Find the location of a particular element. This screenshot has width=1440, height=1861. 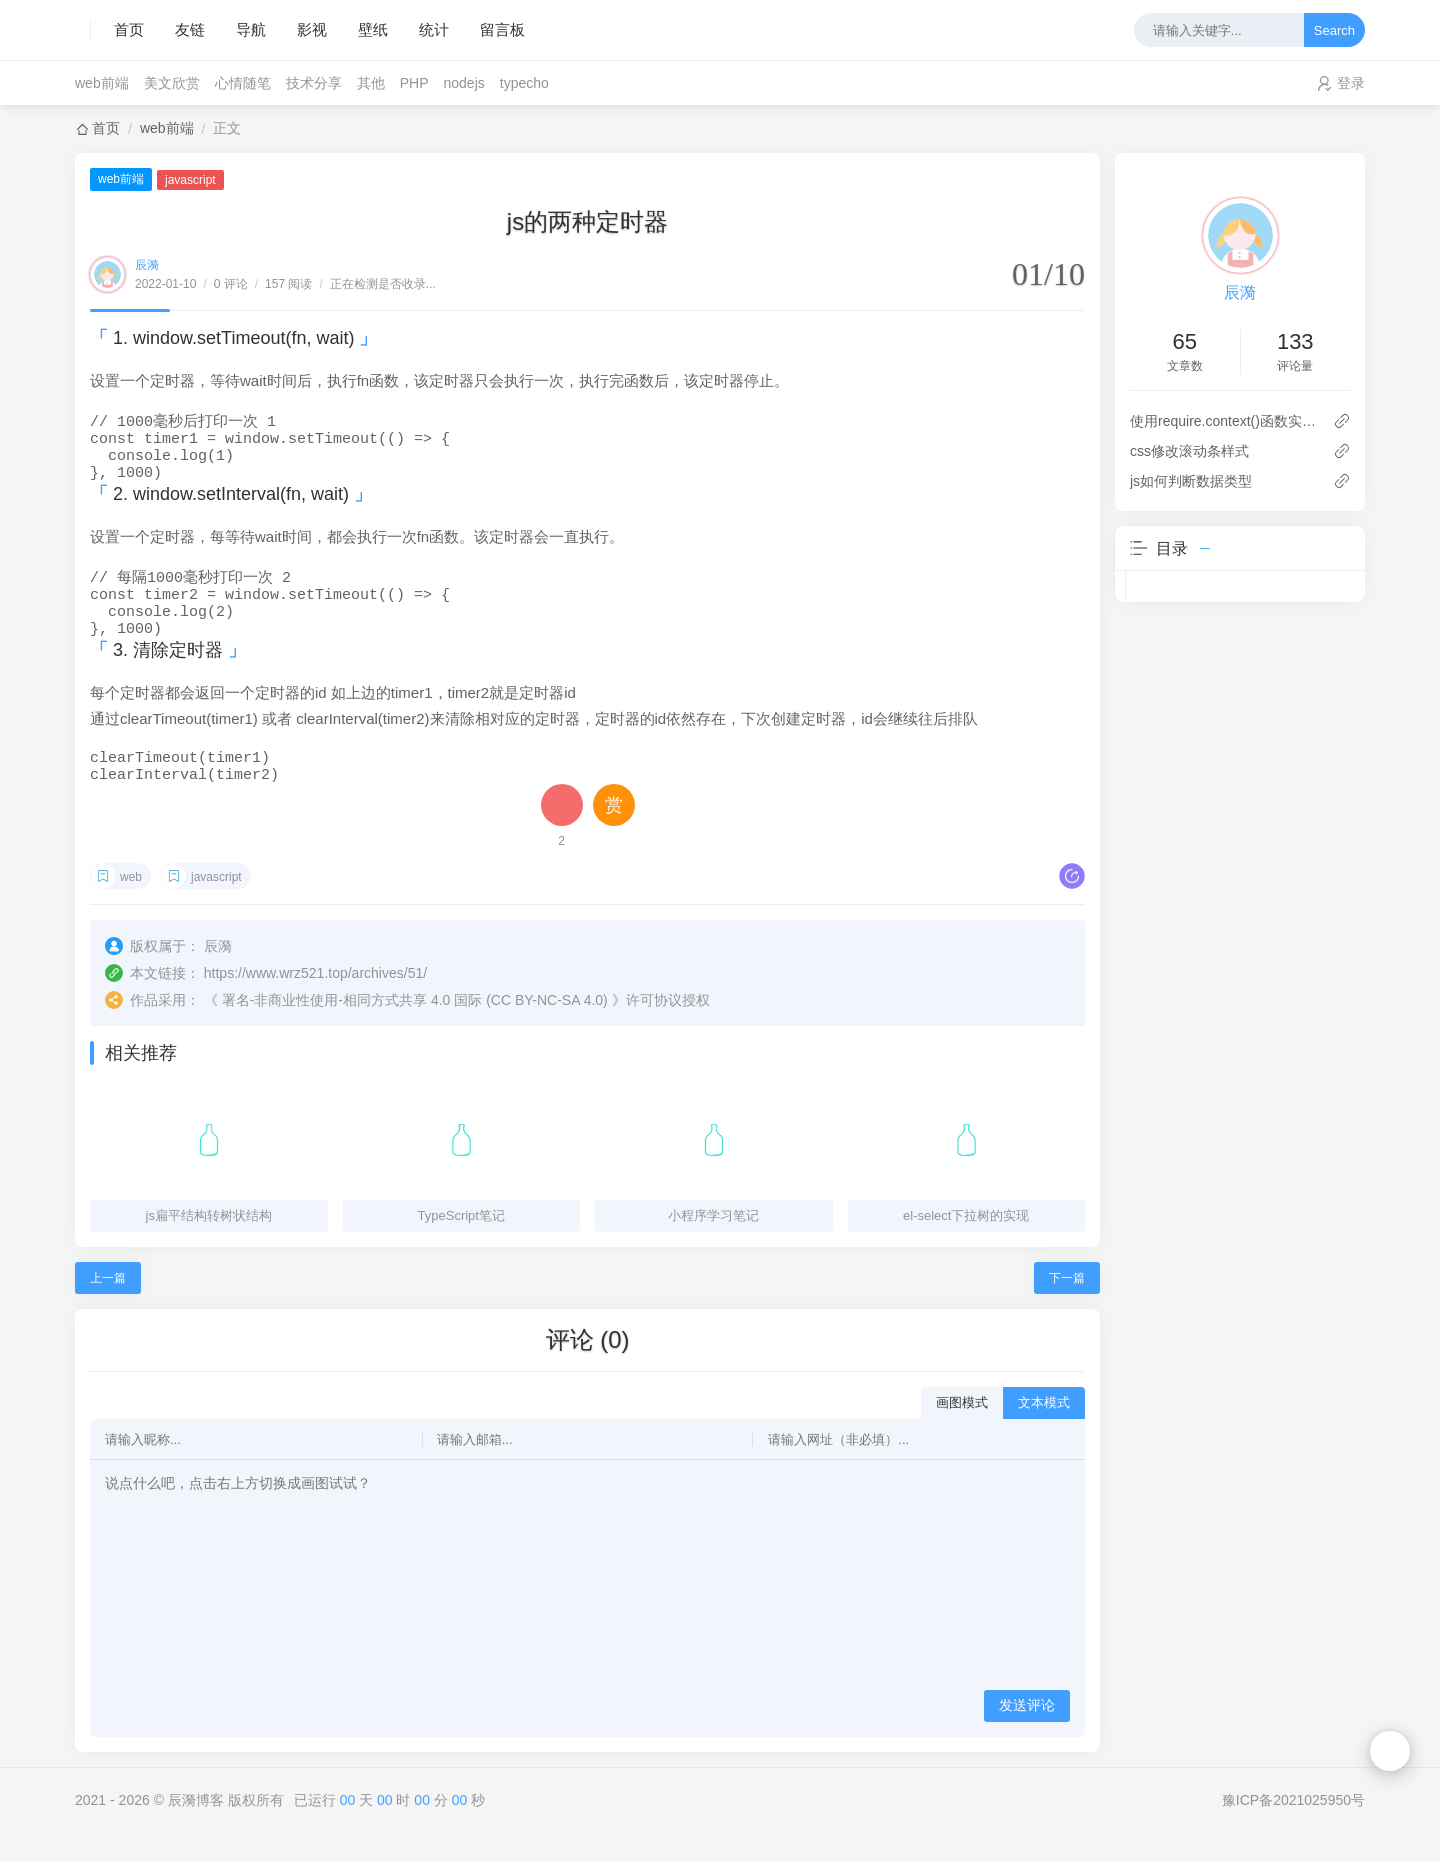

web is located at coordinates (131, 905).